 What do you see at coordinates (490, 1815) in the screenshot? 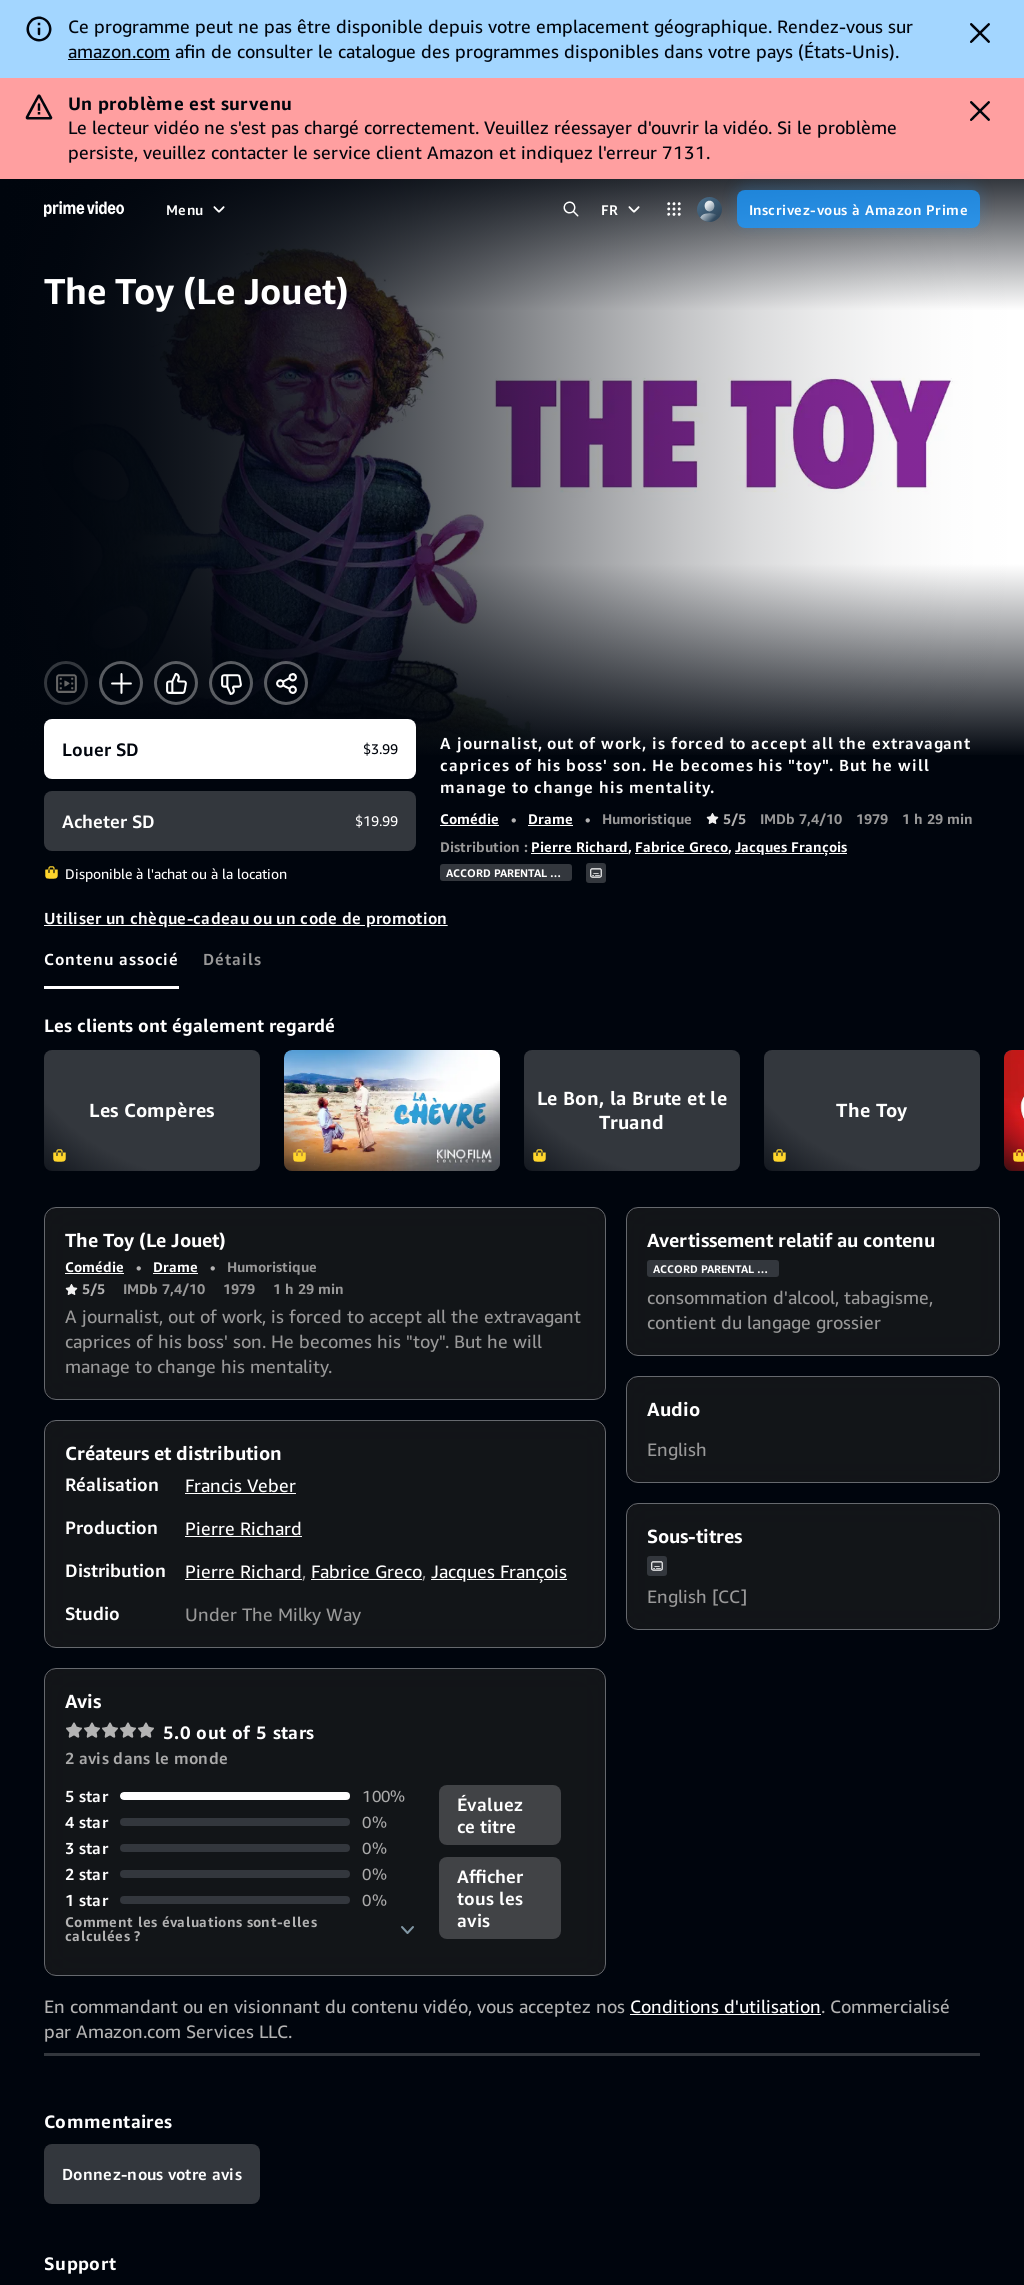
I see `Évaluez ce titre [button]` at bounding box center [490, 1815].